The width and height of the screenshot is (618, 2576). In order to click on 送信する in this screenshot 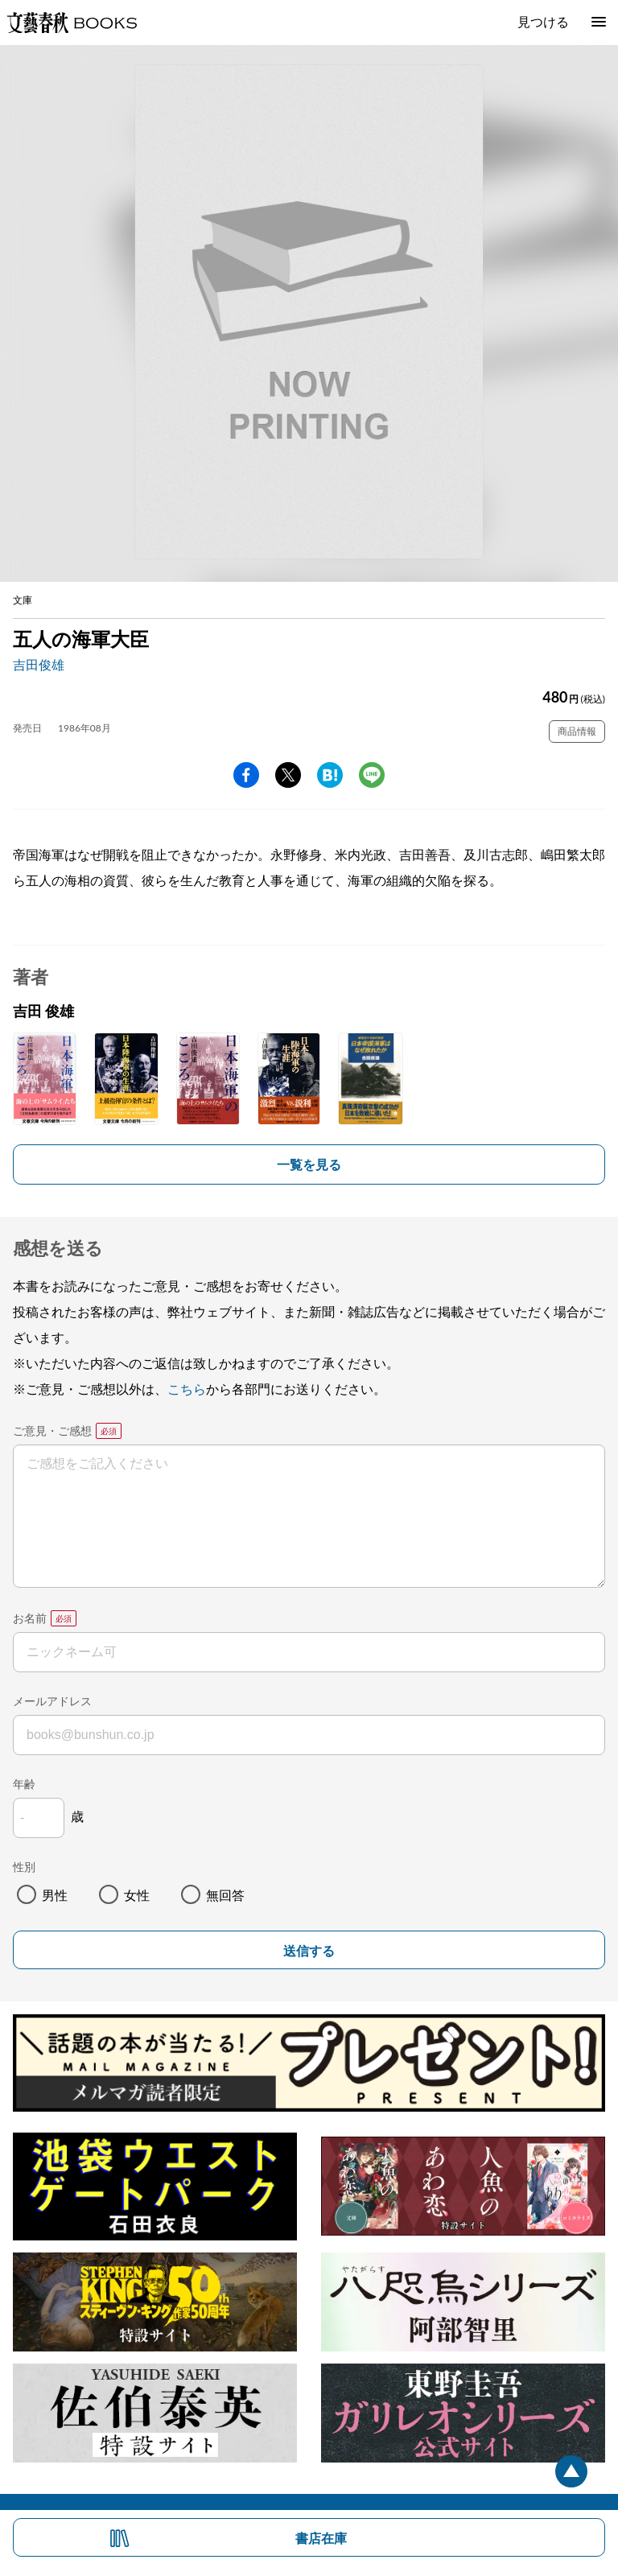, I will do `click(309, 1951)`.